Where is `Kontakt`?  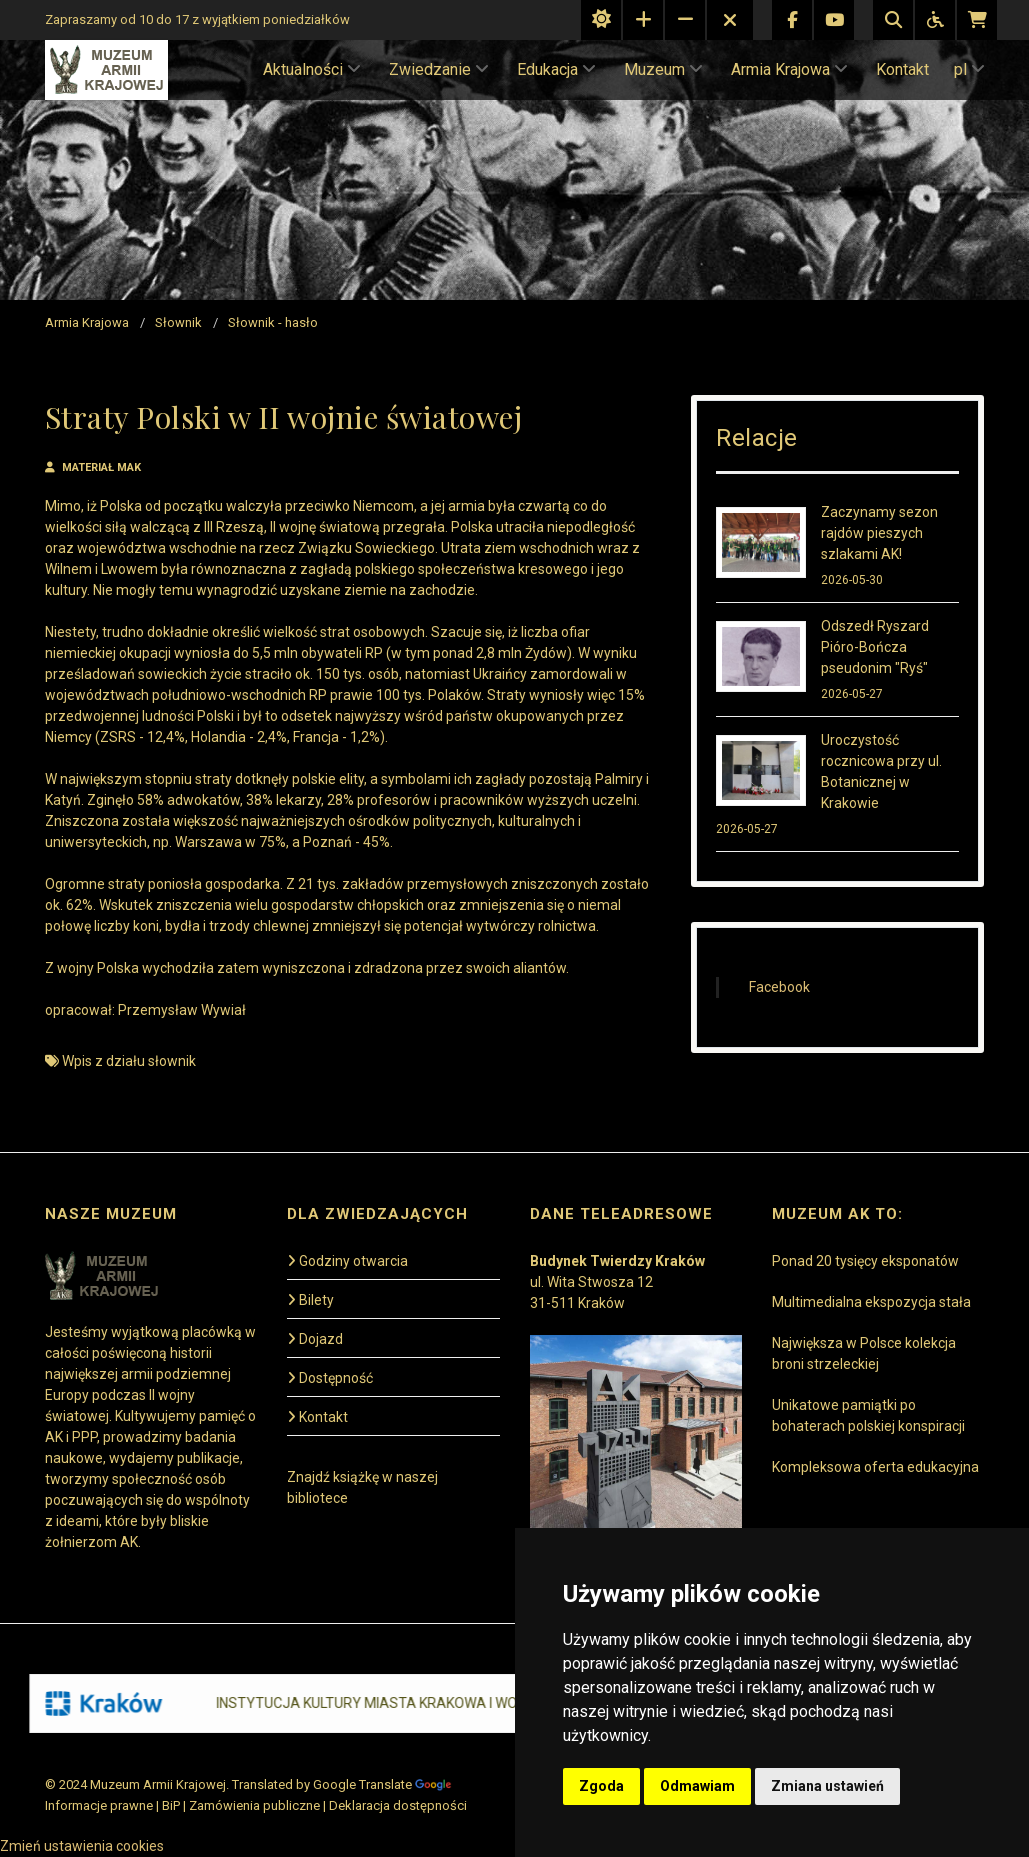 Kontakt is located at coordinates (902, 69).